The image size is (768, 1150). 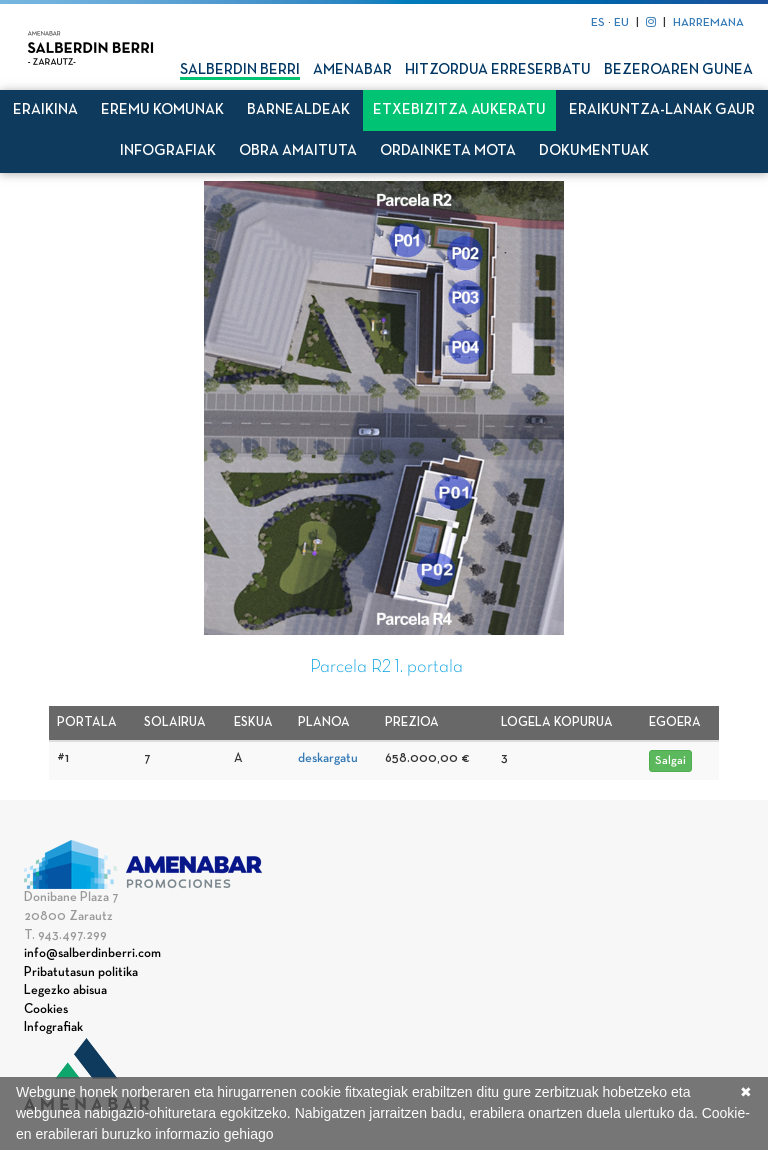 What do you see at coordinates (459, 110) in the screenshot?
I see `Etxebizitza aukeratu` at bounding box center [459, 110].